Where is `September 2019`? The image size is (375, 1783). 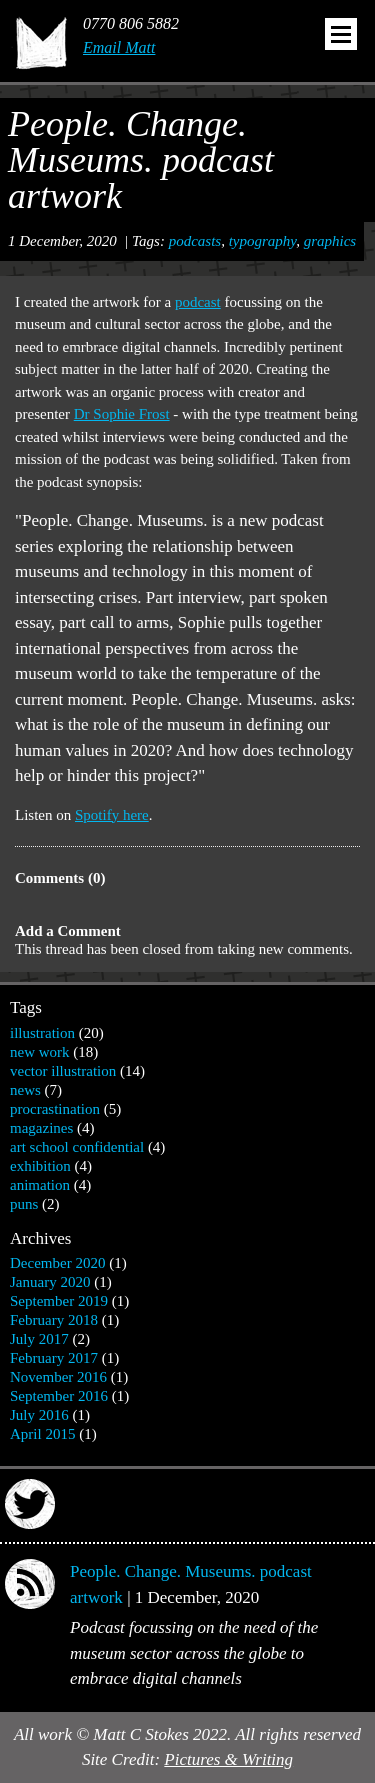 September 2019 is located at coordinates (59, 1301).